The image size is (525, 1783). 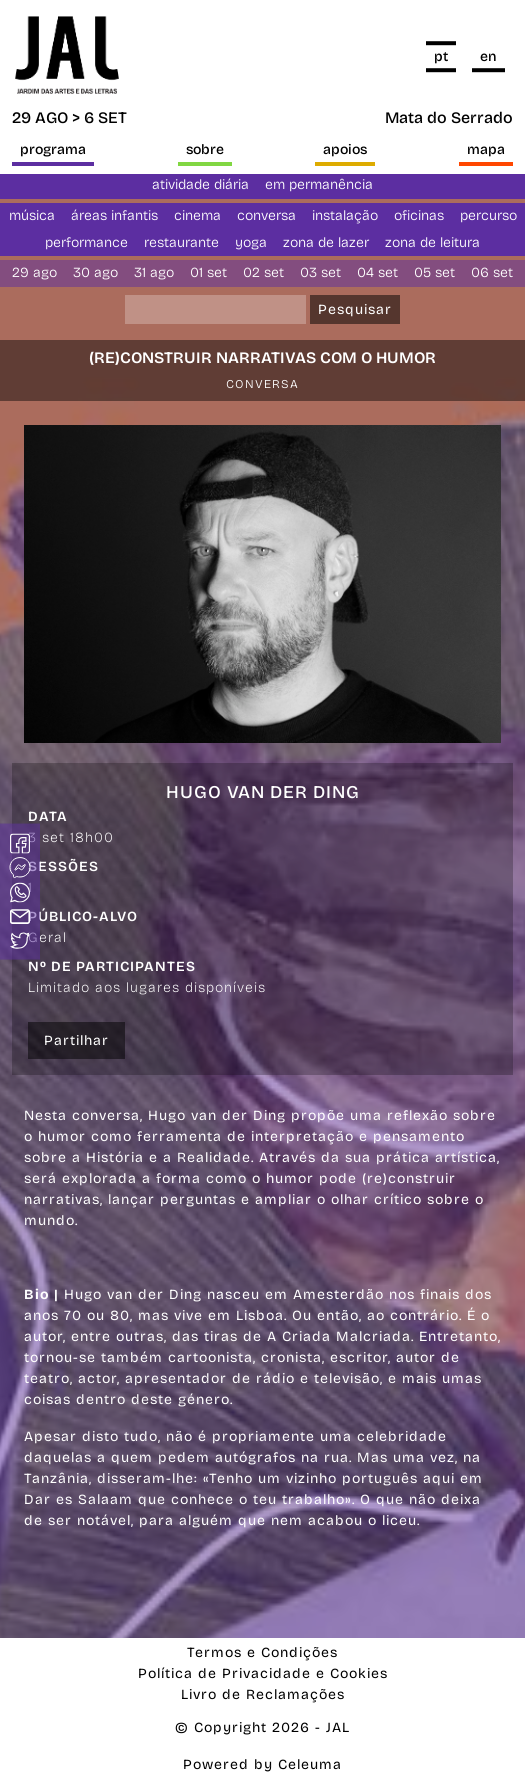 I want to click on Cinema, so click(x=197, y=215).